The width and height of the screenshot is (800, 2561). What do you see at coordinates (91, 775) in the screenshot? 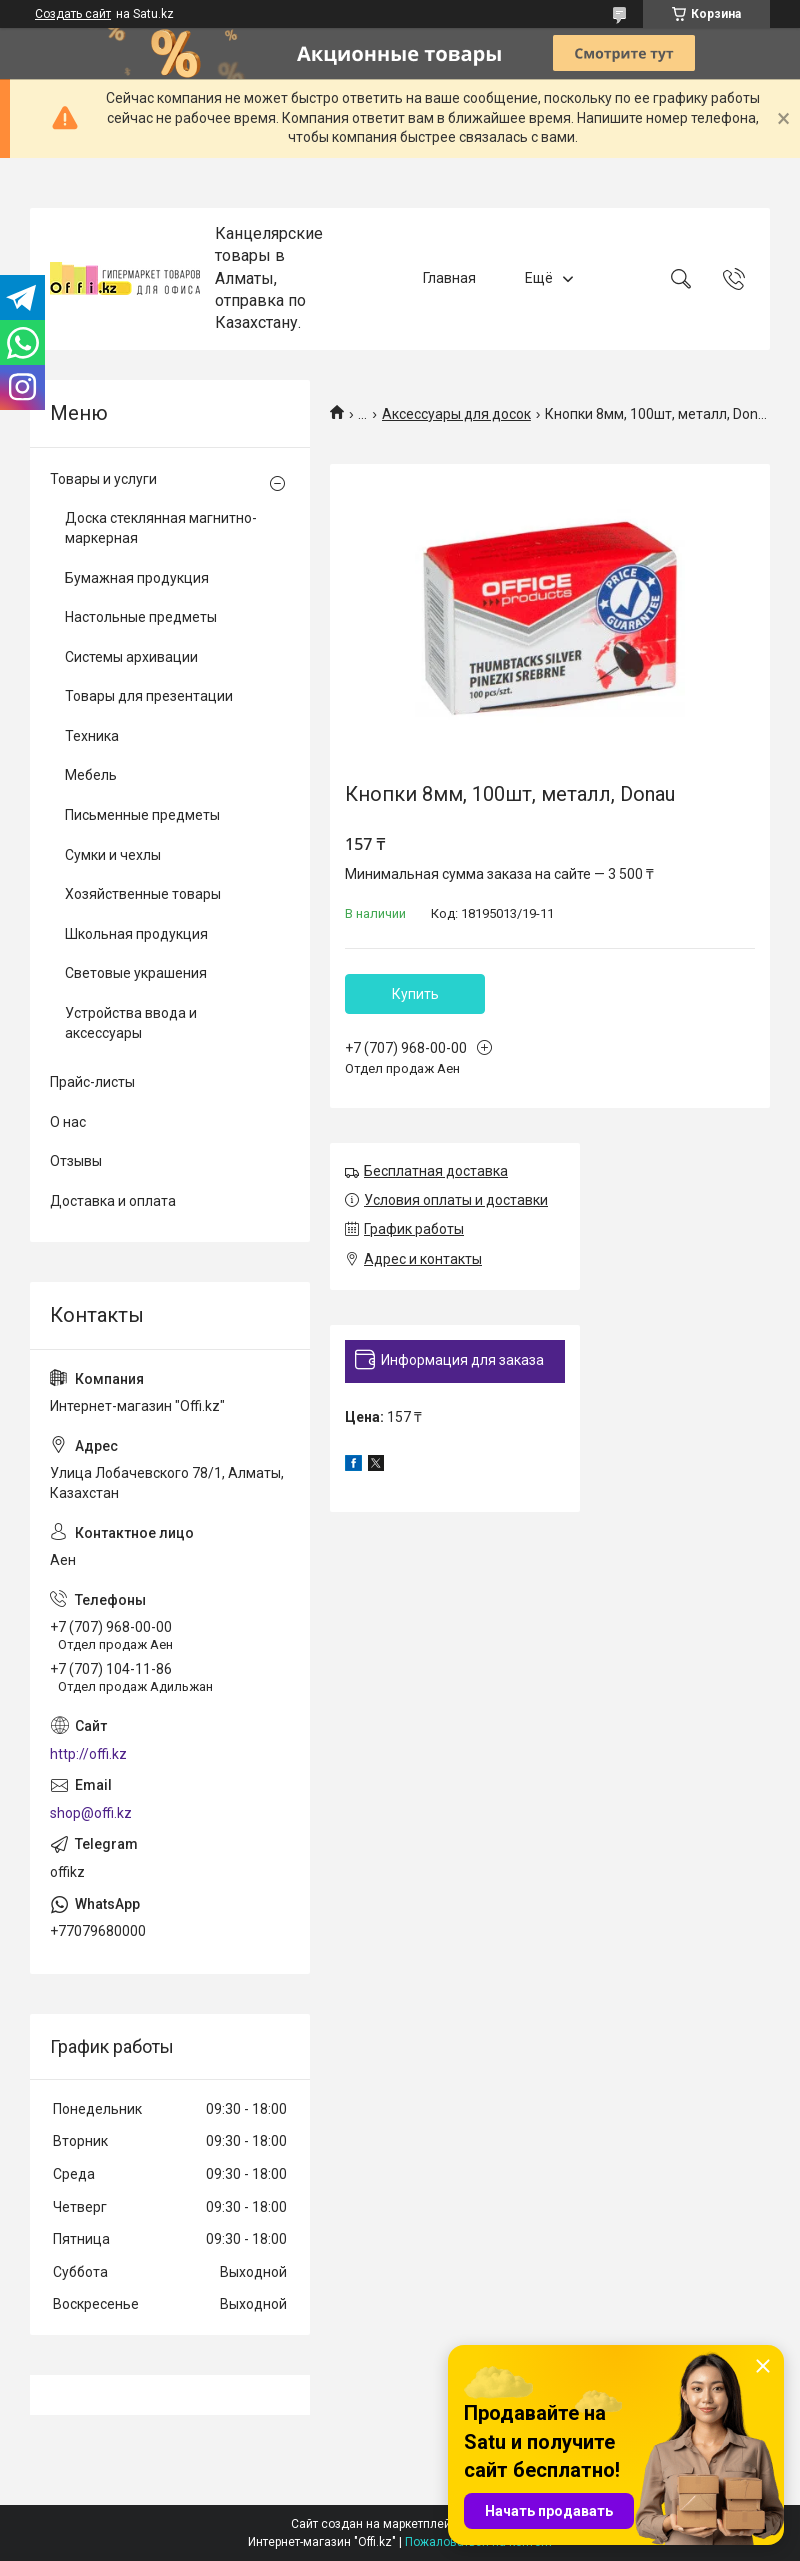
I see `Мебель` at bounding box center [91, 775].